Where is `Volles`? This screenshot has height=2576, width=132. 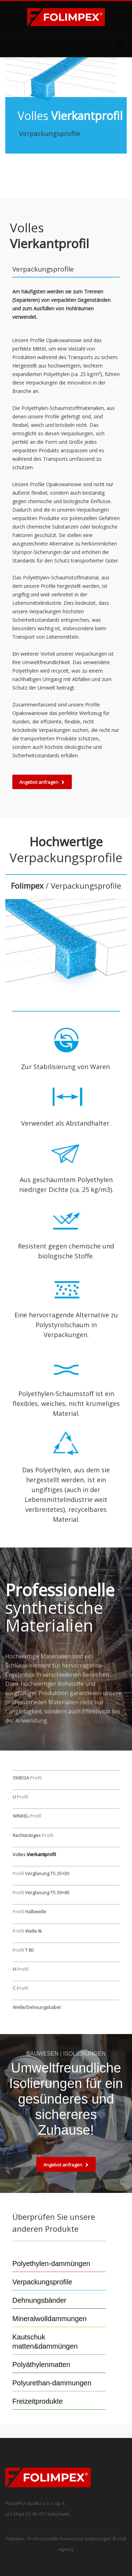
Volles is located at coordinates (34, 1854).